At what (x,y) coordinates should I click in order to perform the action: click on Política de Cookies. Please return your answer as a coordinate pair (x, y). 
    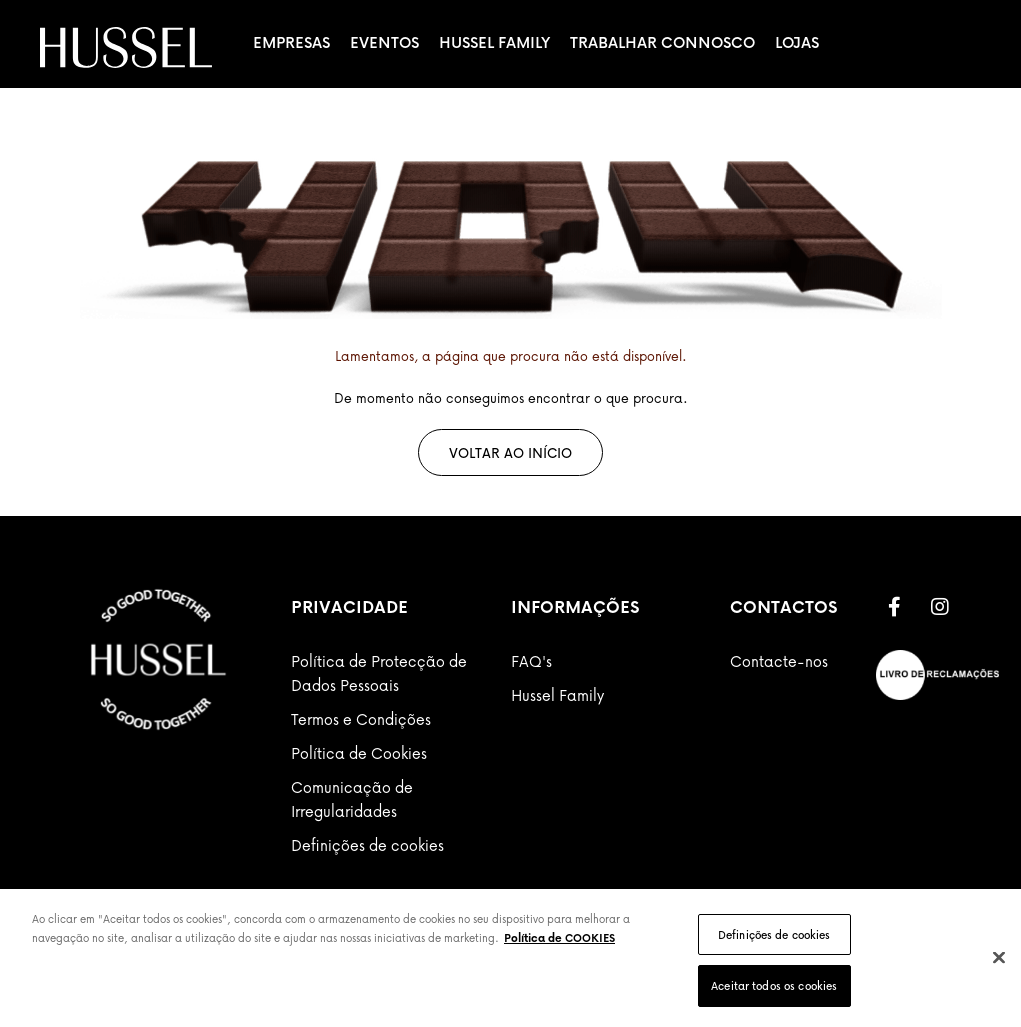
    Looking at the image, I should click on (359, 753).